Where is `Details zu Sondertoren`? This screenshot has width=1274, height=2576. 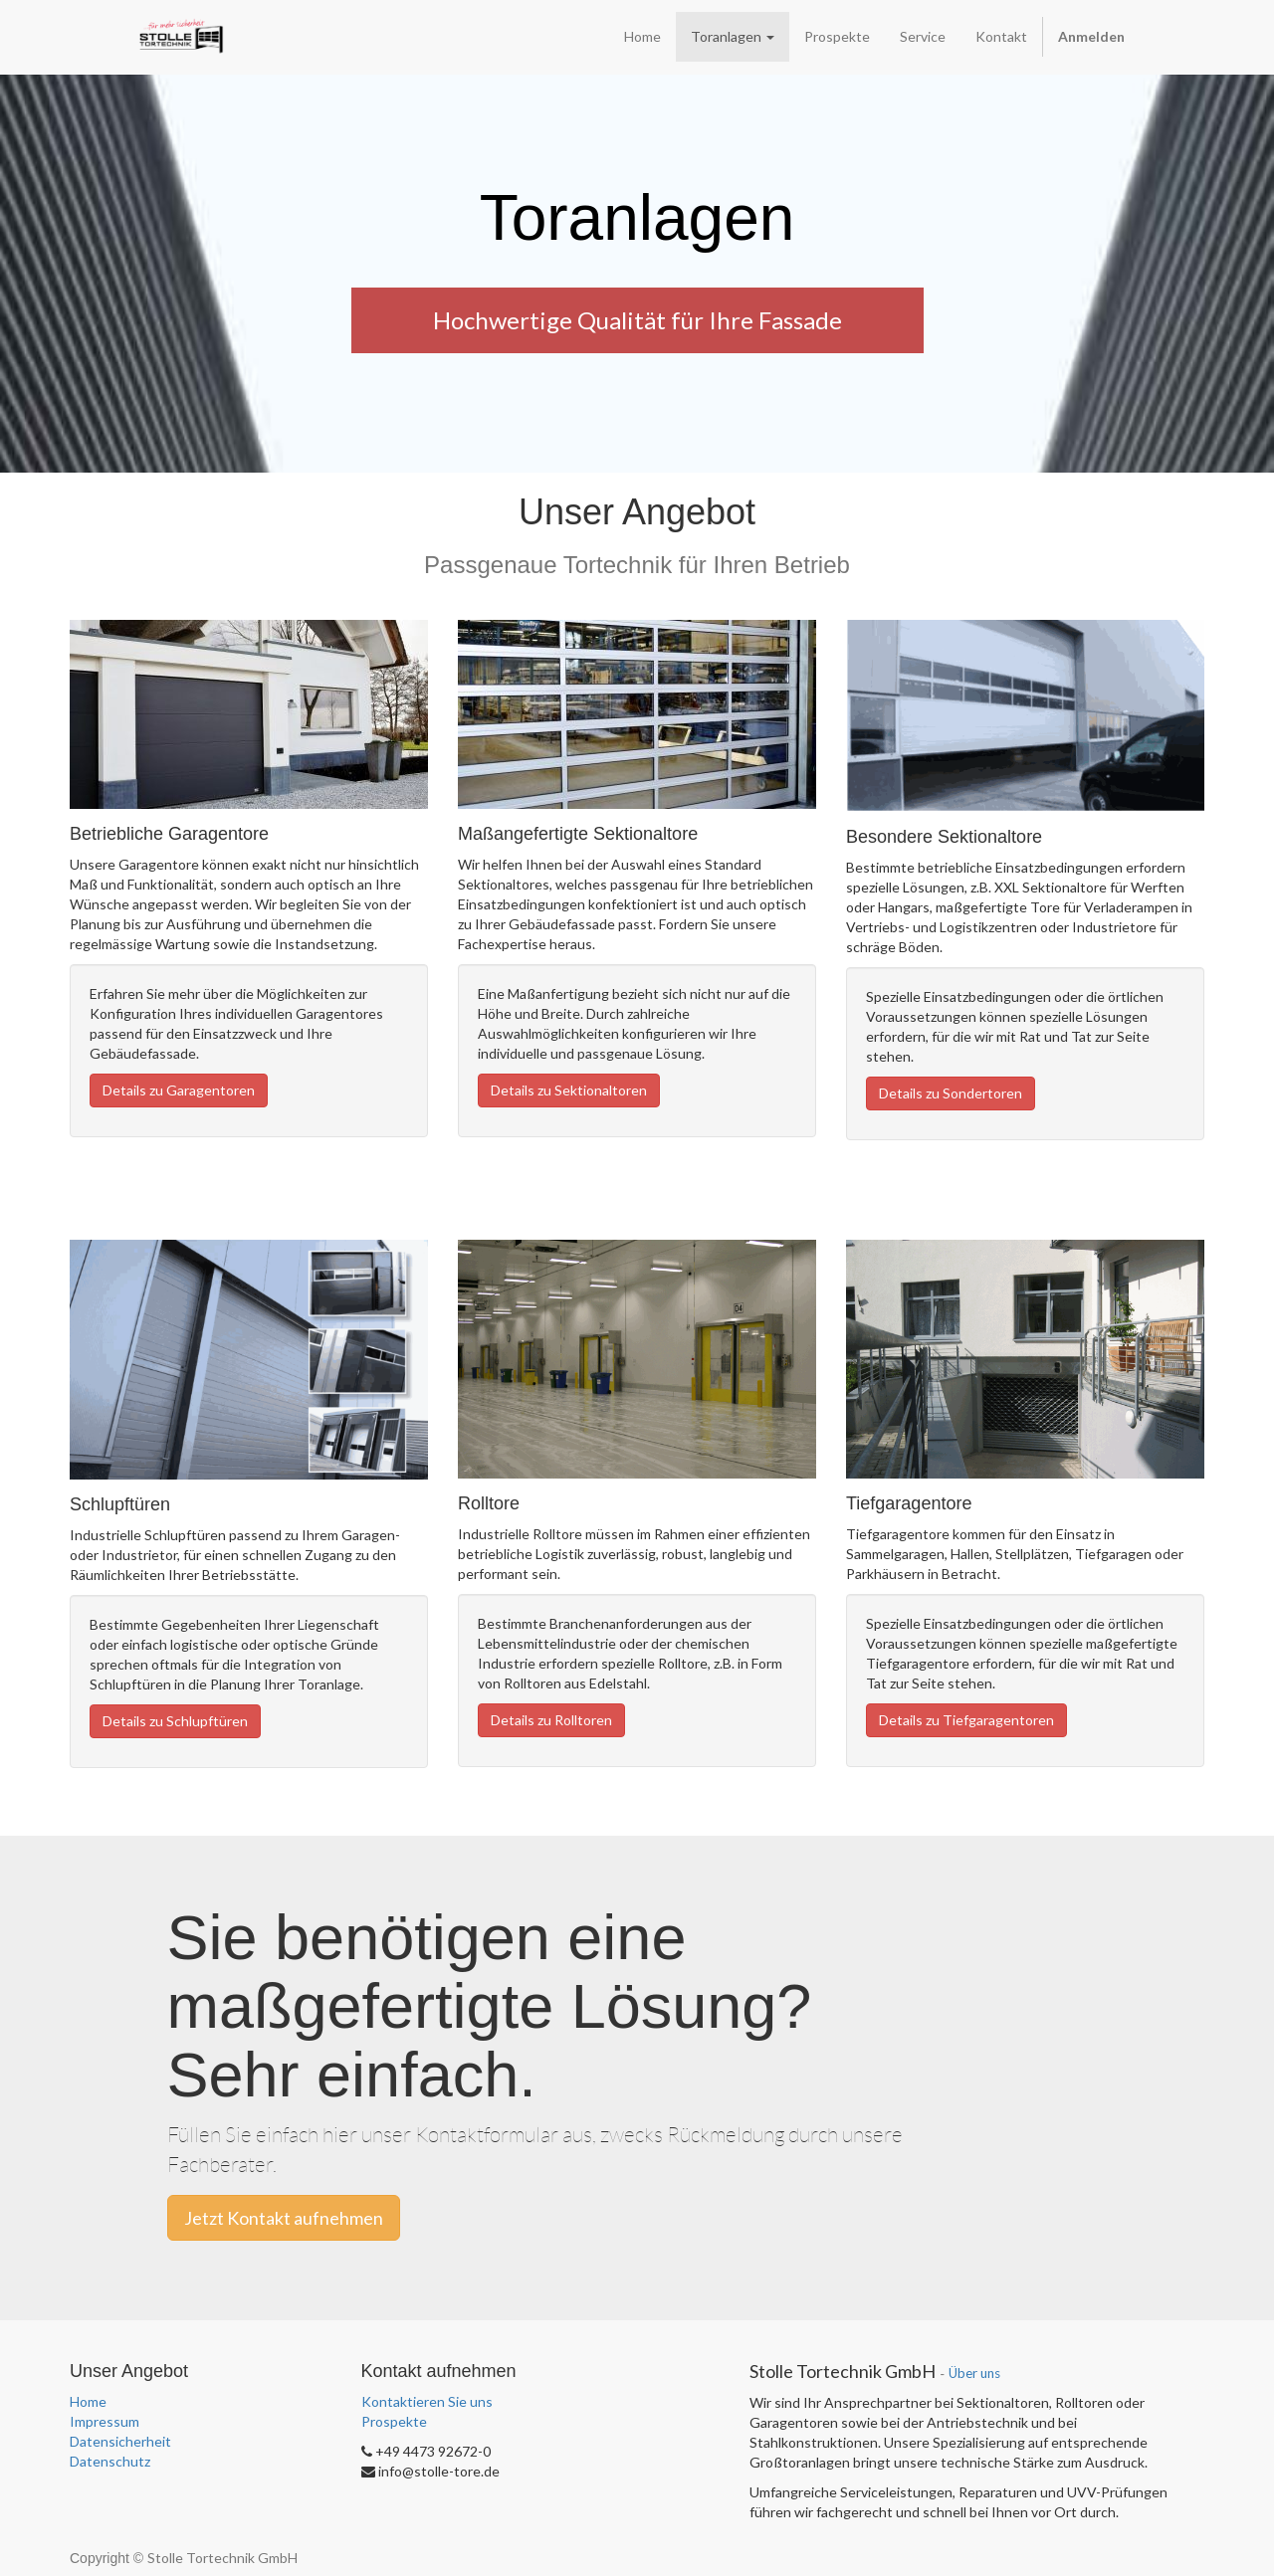 Details zu Sondertoren is located at coordinates (950, 1093).